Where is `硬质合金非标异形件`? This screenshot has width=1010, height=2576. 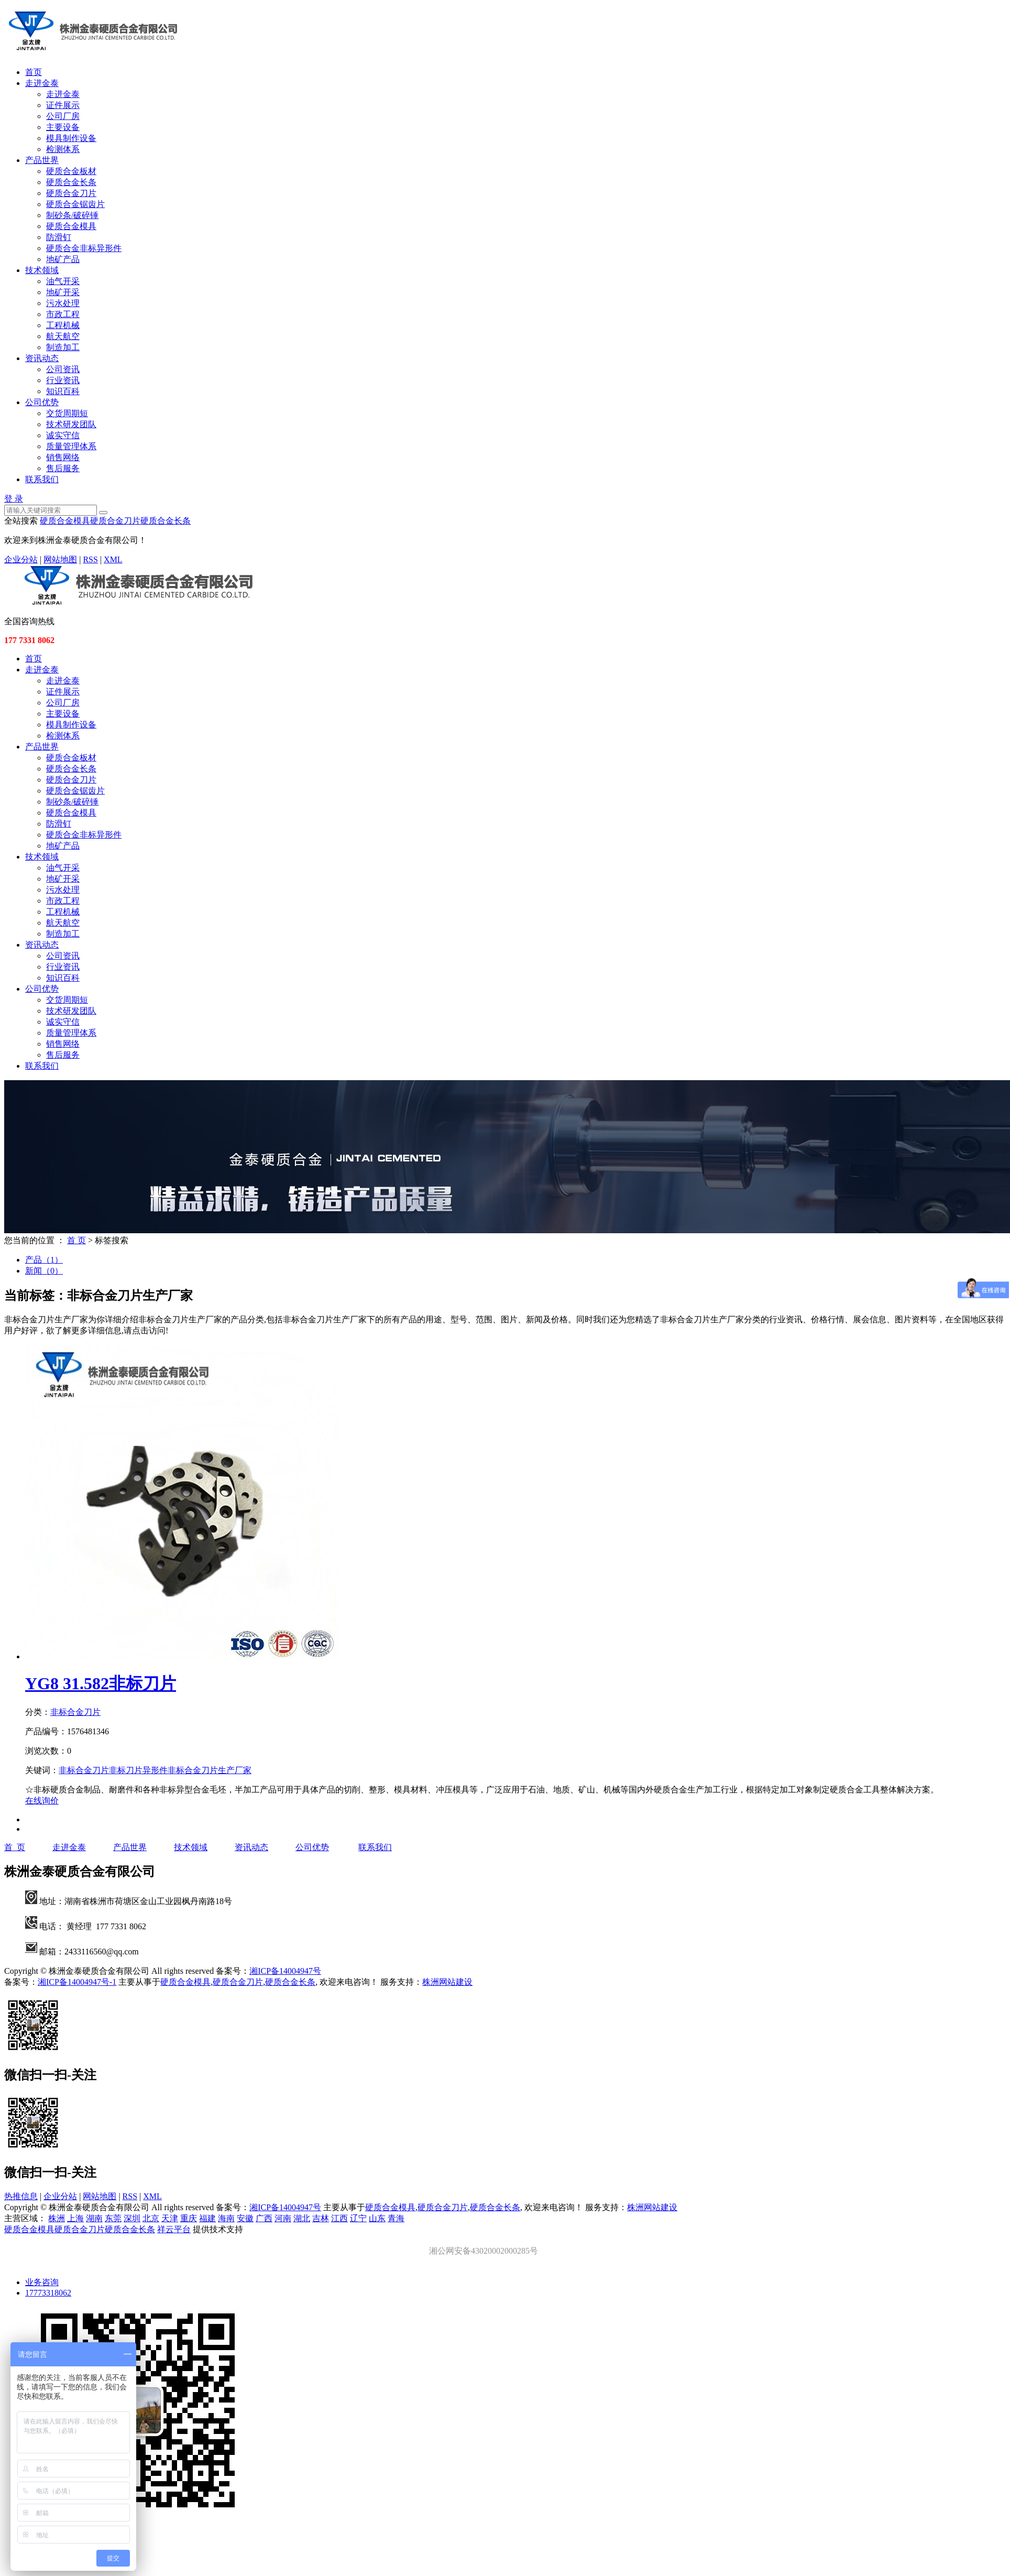 硬质合金非标异形件 is located at coordinates (84, 248).